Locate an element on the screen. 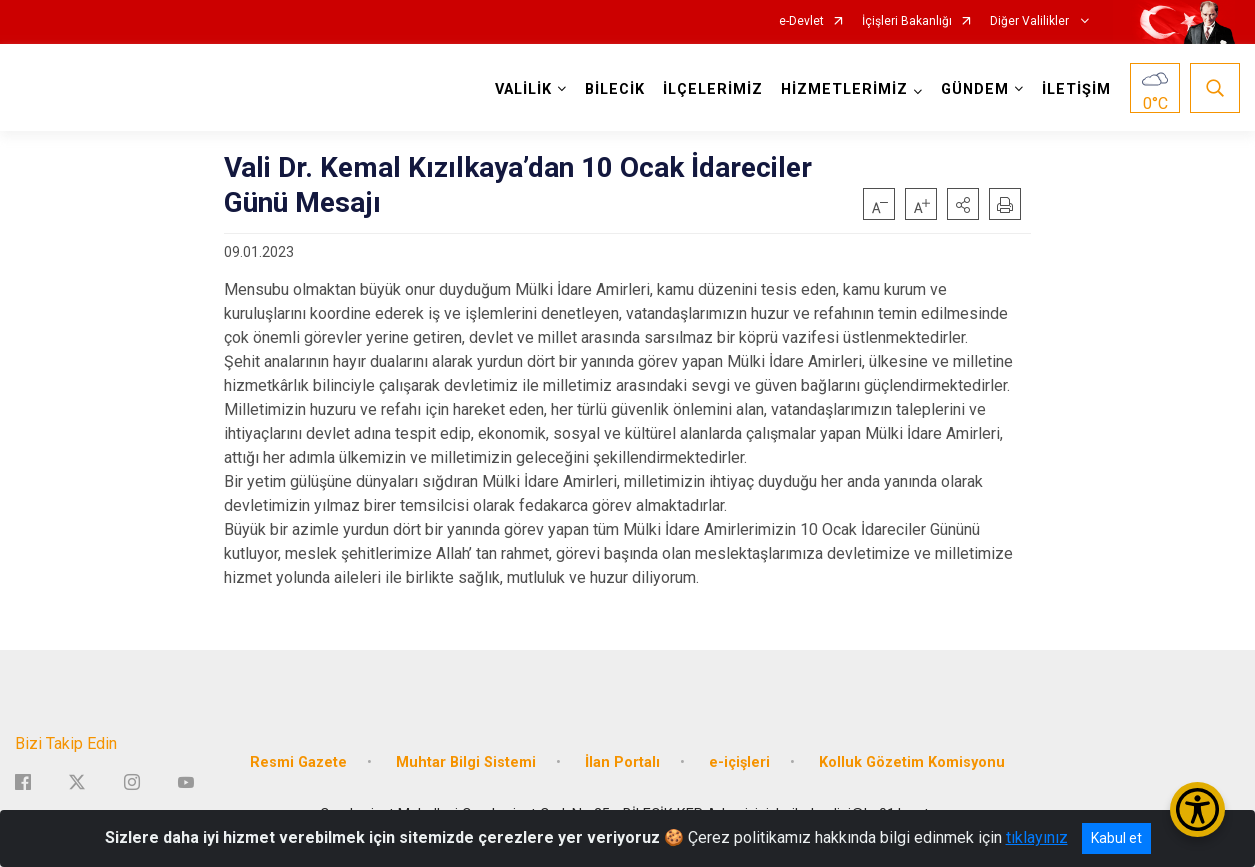 This screenshot has width=1255, height=867. VALİLİK [button] is located at coordinates (523, 89).